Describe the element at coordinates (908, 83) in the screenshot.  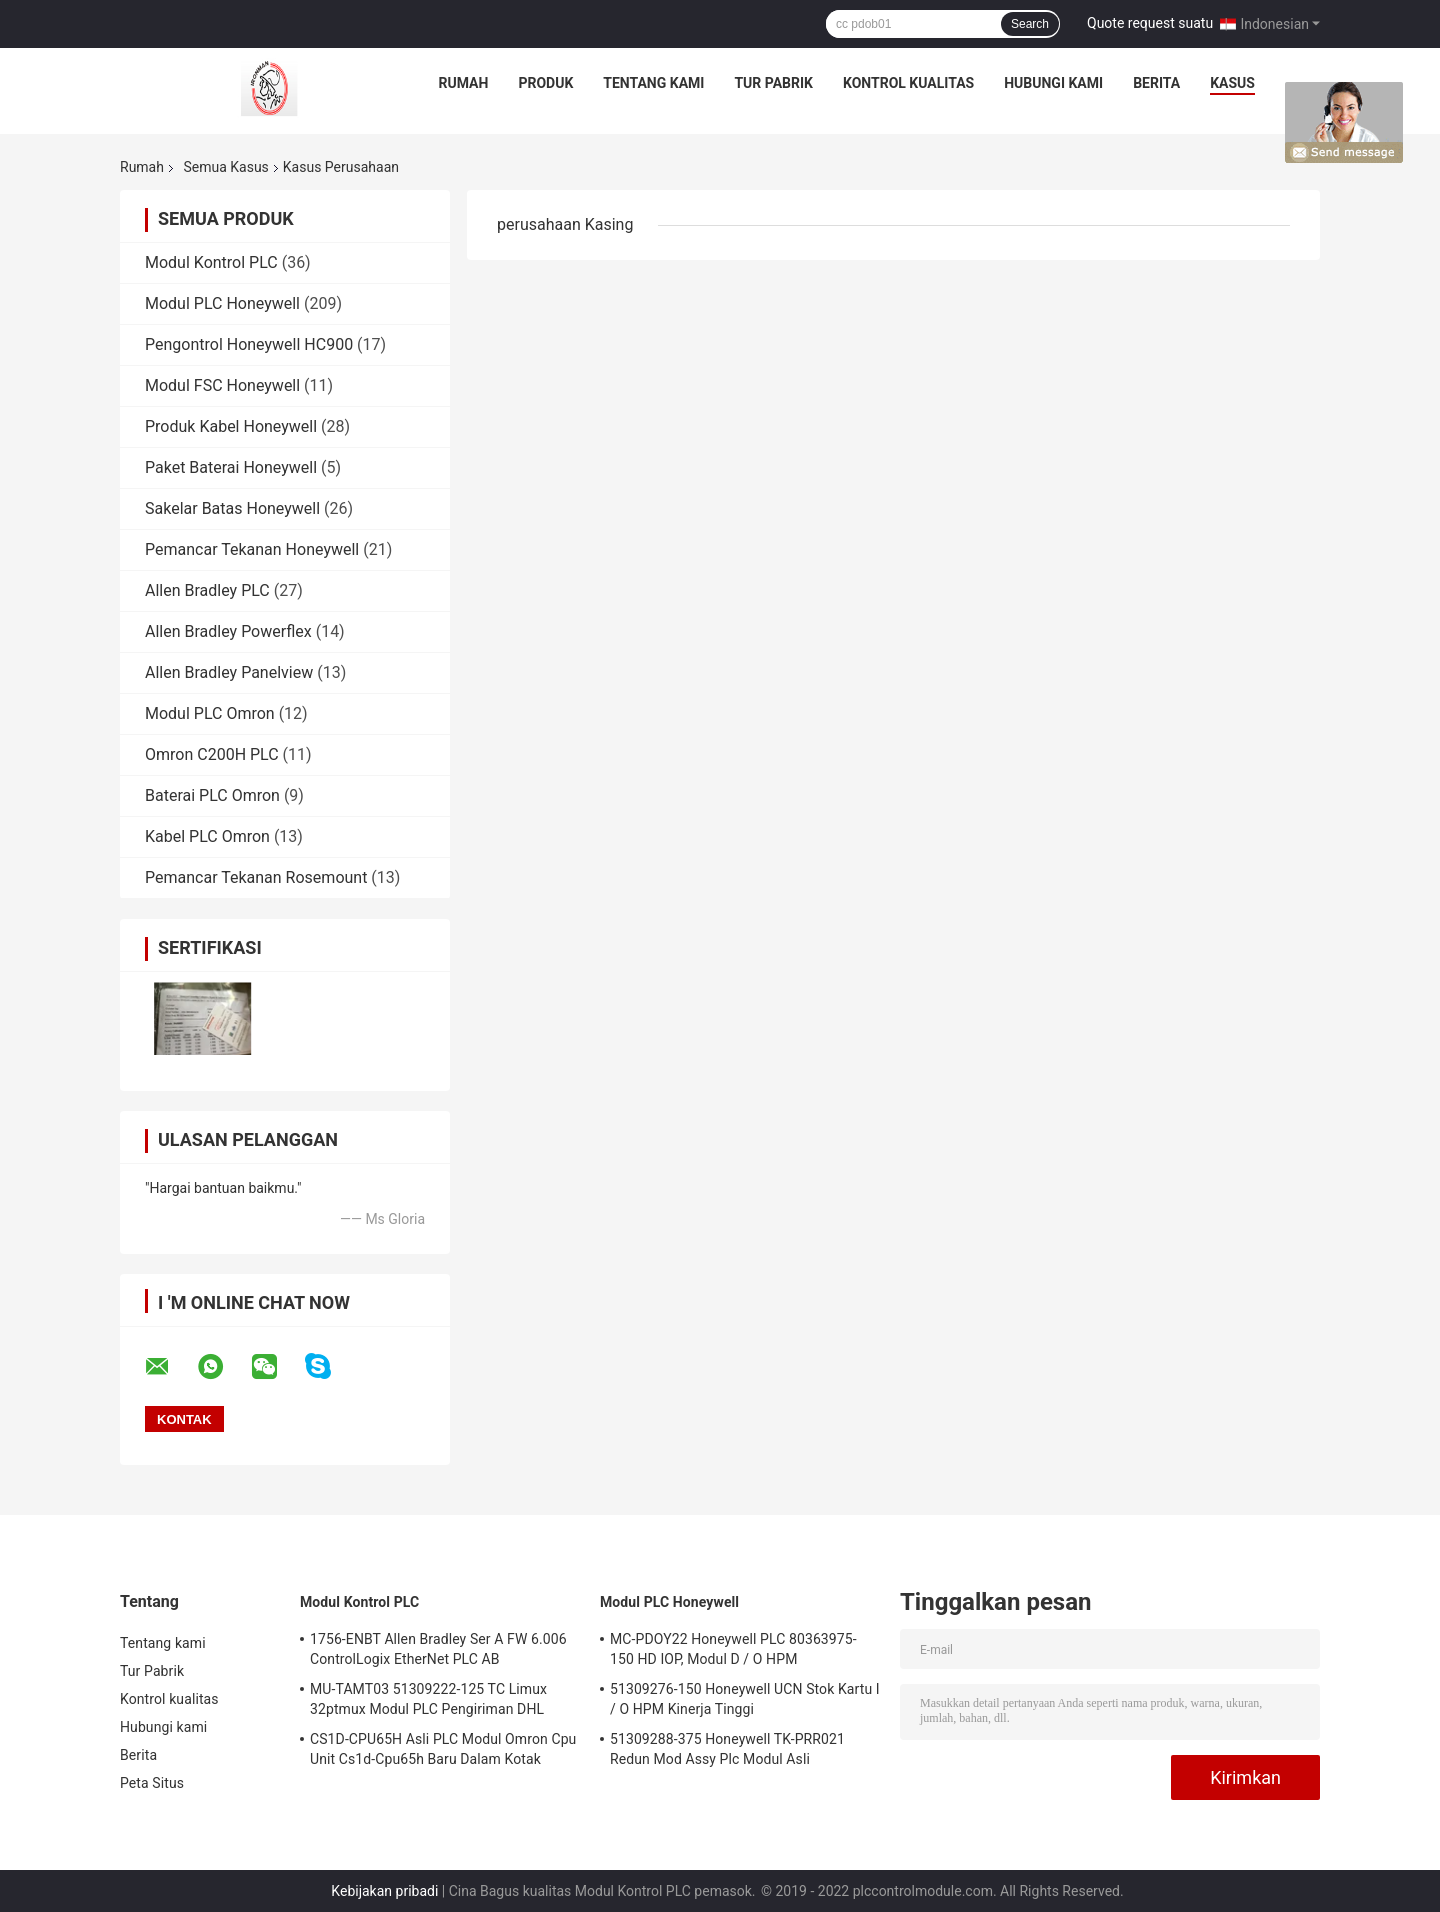
I see `Kontrol kualitas` at that location.